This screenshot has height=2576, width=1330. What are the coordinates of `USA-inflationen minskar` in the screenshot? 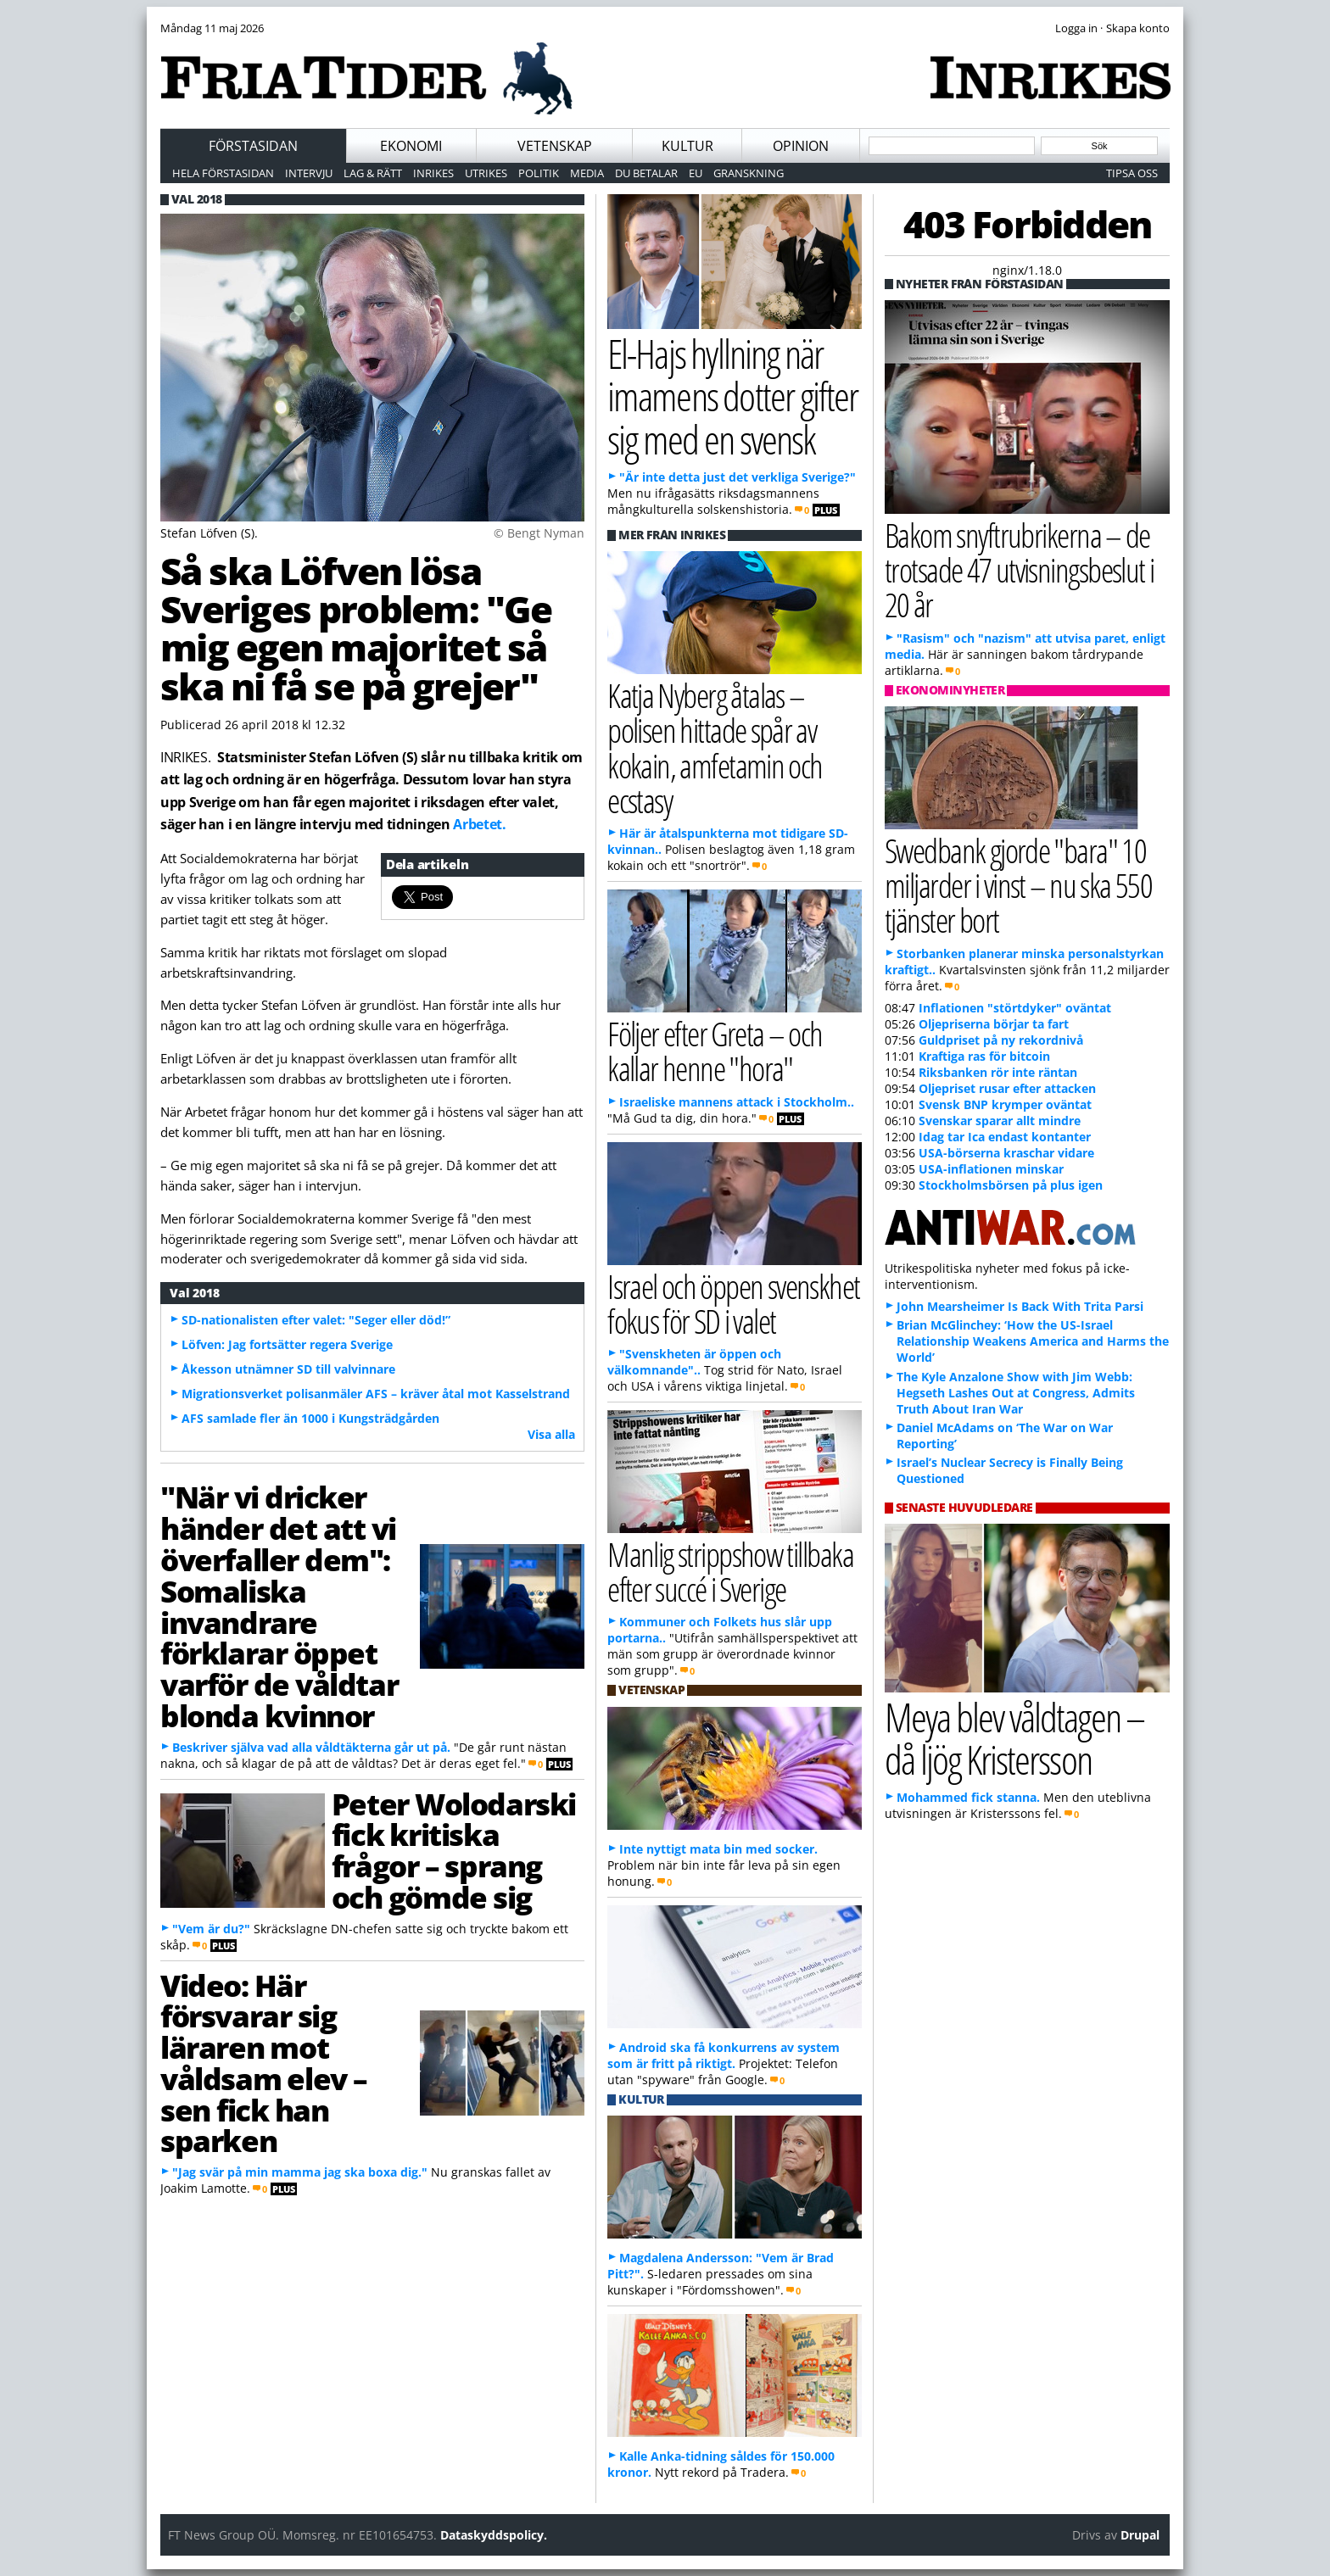 It's located at (991, 1169).